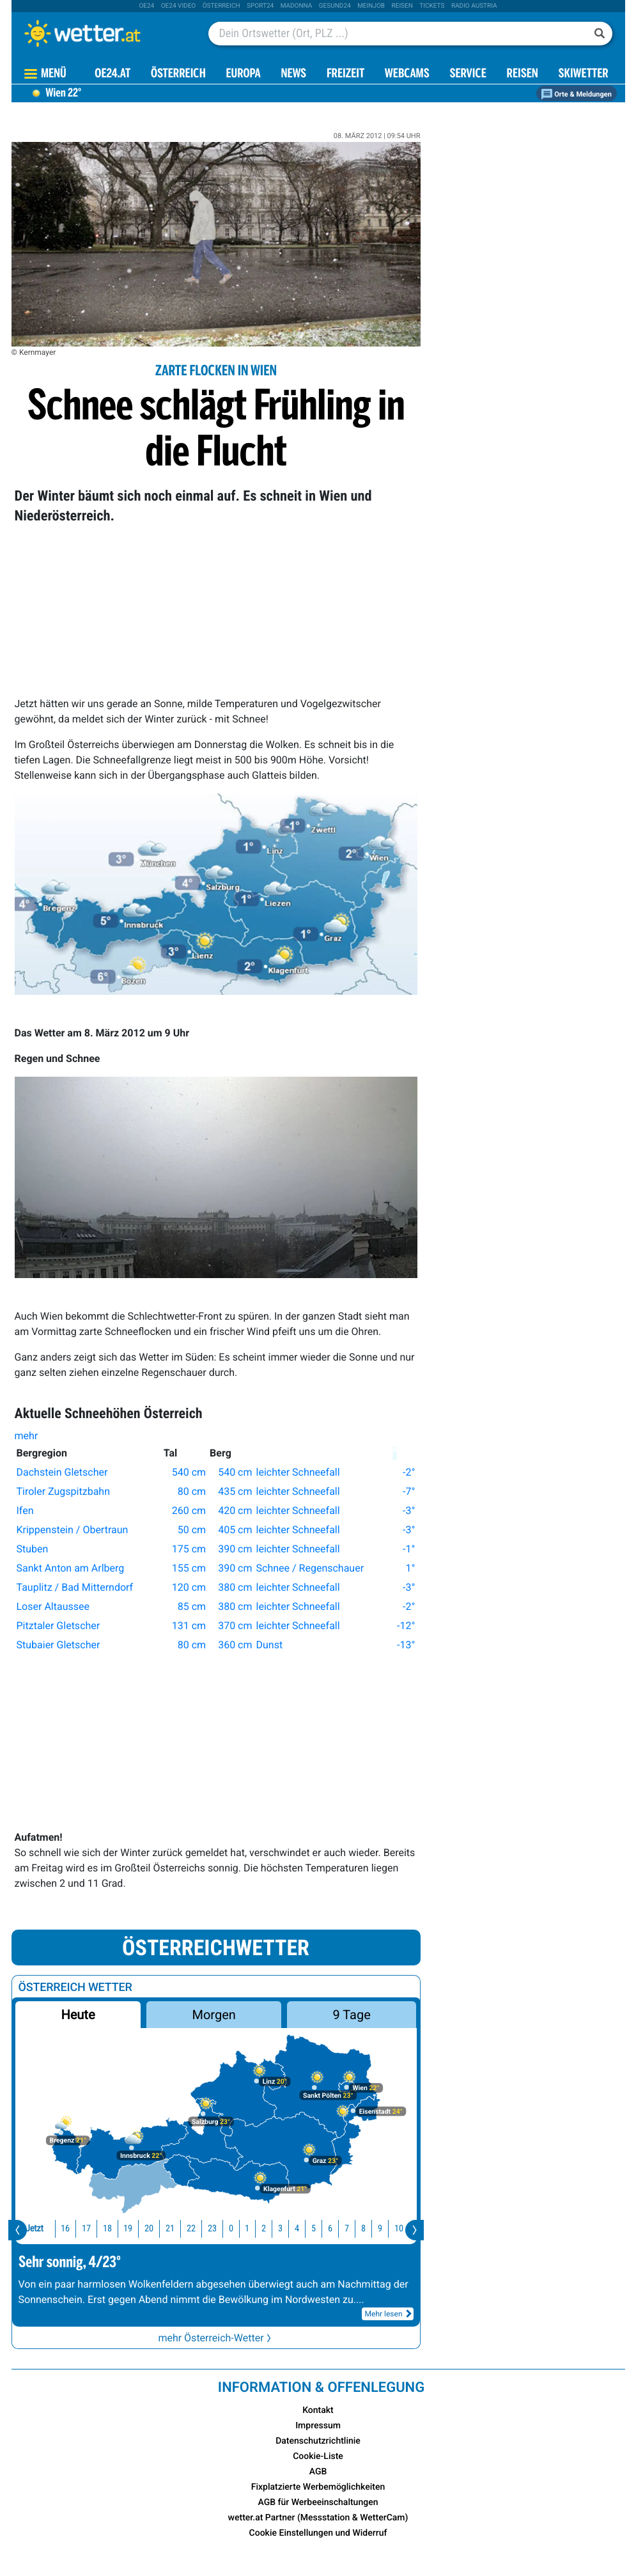  I want to click on [presentation], so click(17, 2230).